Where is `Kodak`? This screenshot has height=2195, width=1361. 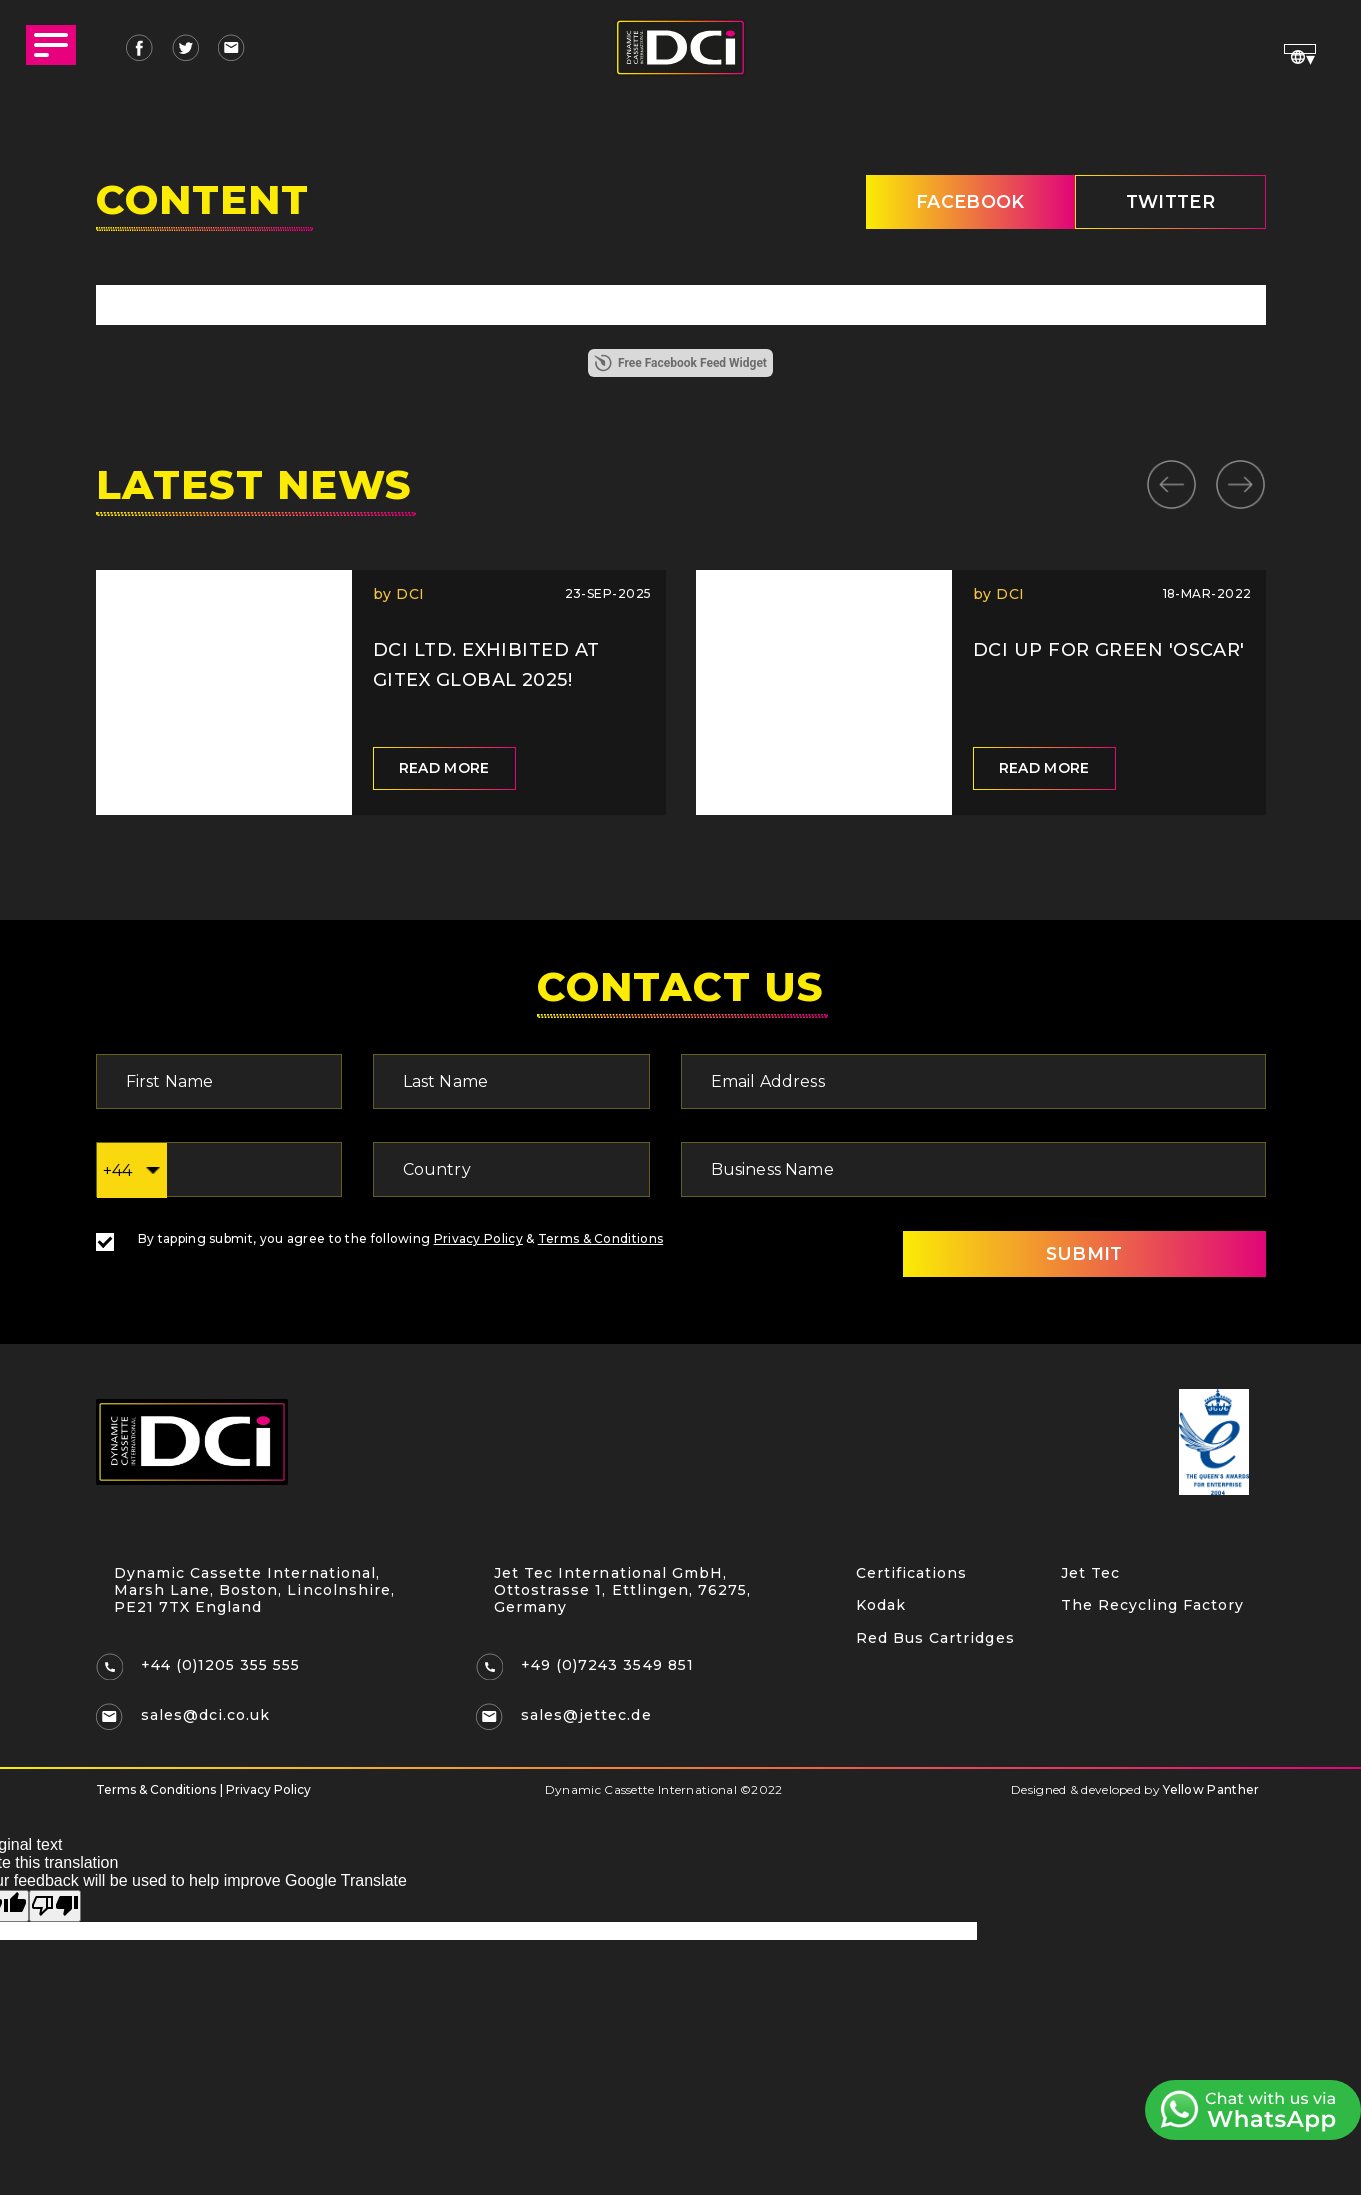 Kodak is located at coordinates (881, 1609).